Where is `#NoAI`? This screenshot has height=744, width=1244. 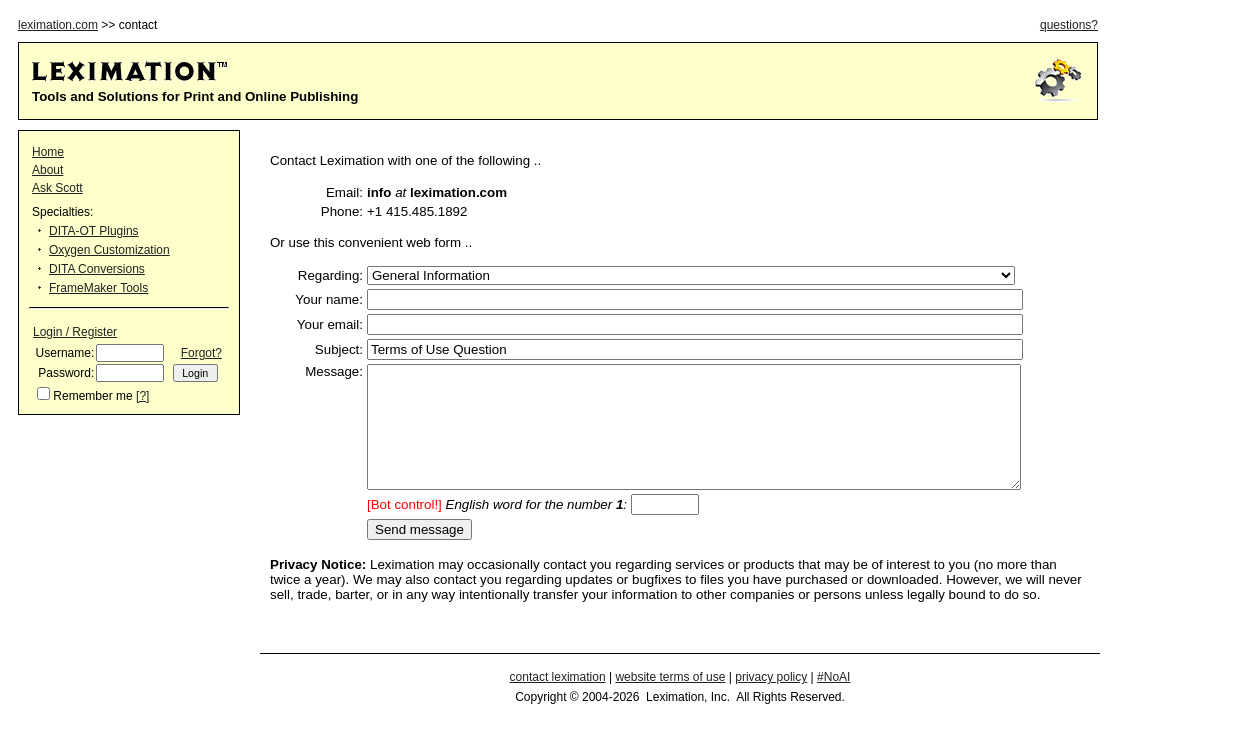
#NoAI is located at coordinates (833, 701).